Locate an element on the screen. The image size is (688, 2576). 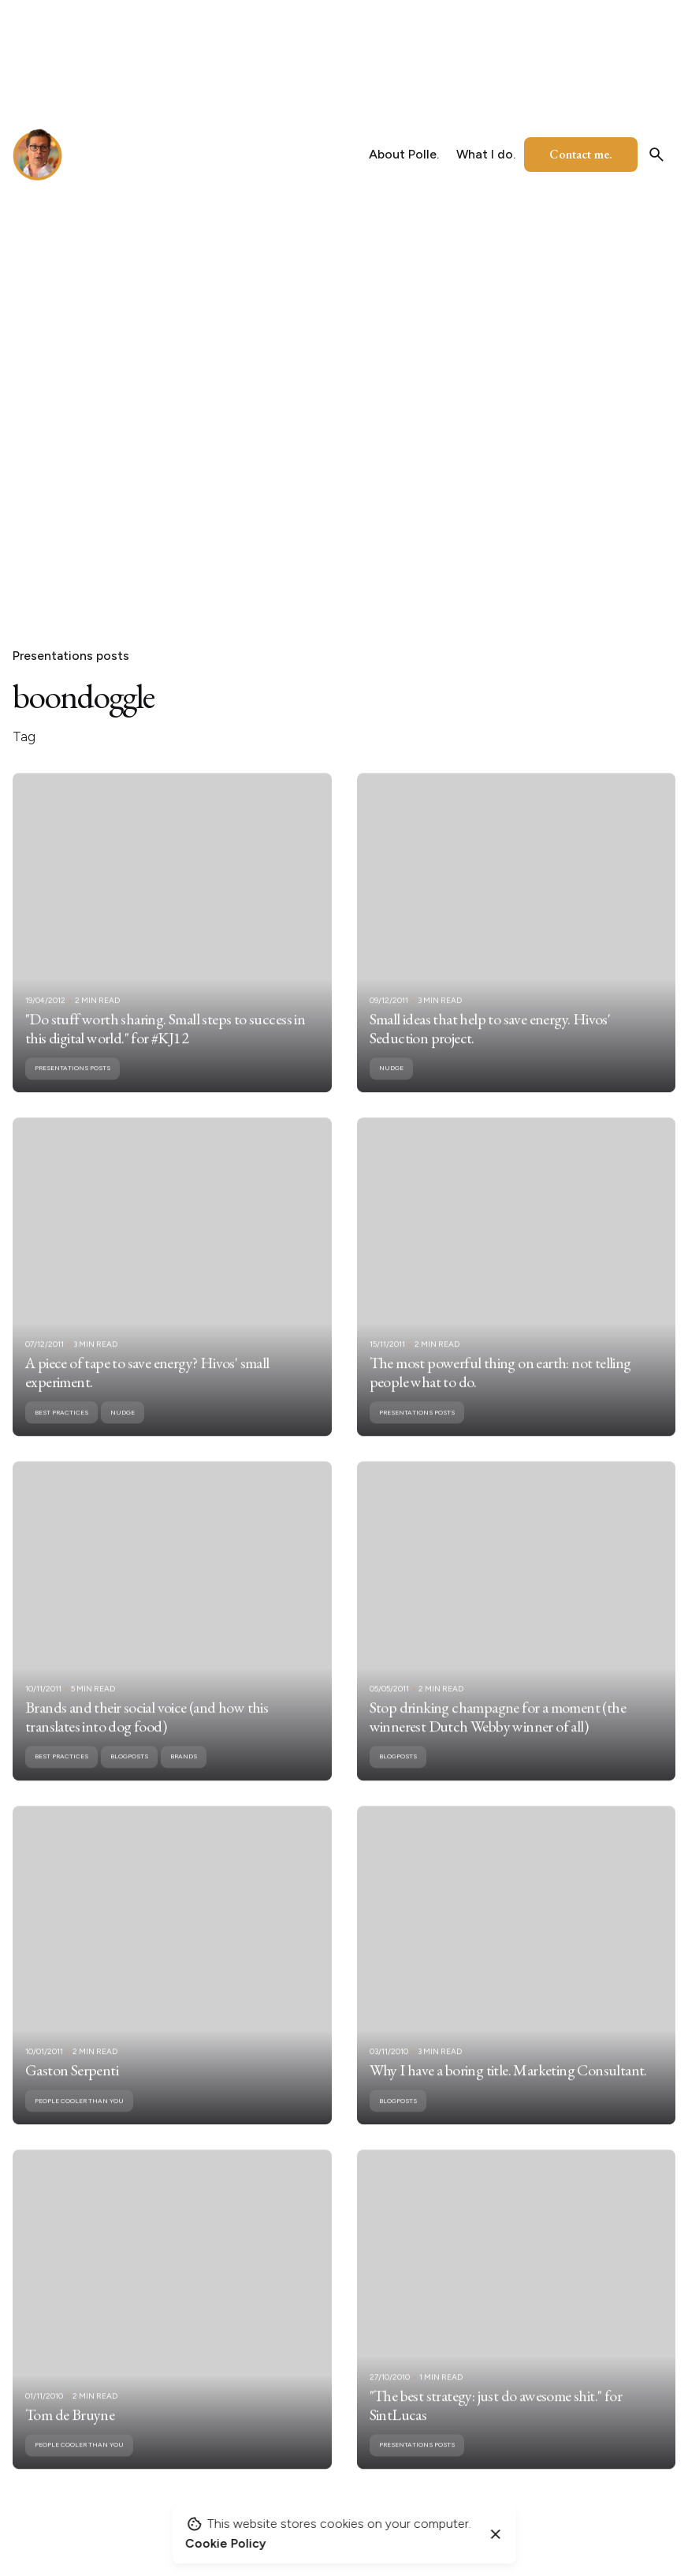
nudge is located at coordinates (391, 1087).